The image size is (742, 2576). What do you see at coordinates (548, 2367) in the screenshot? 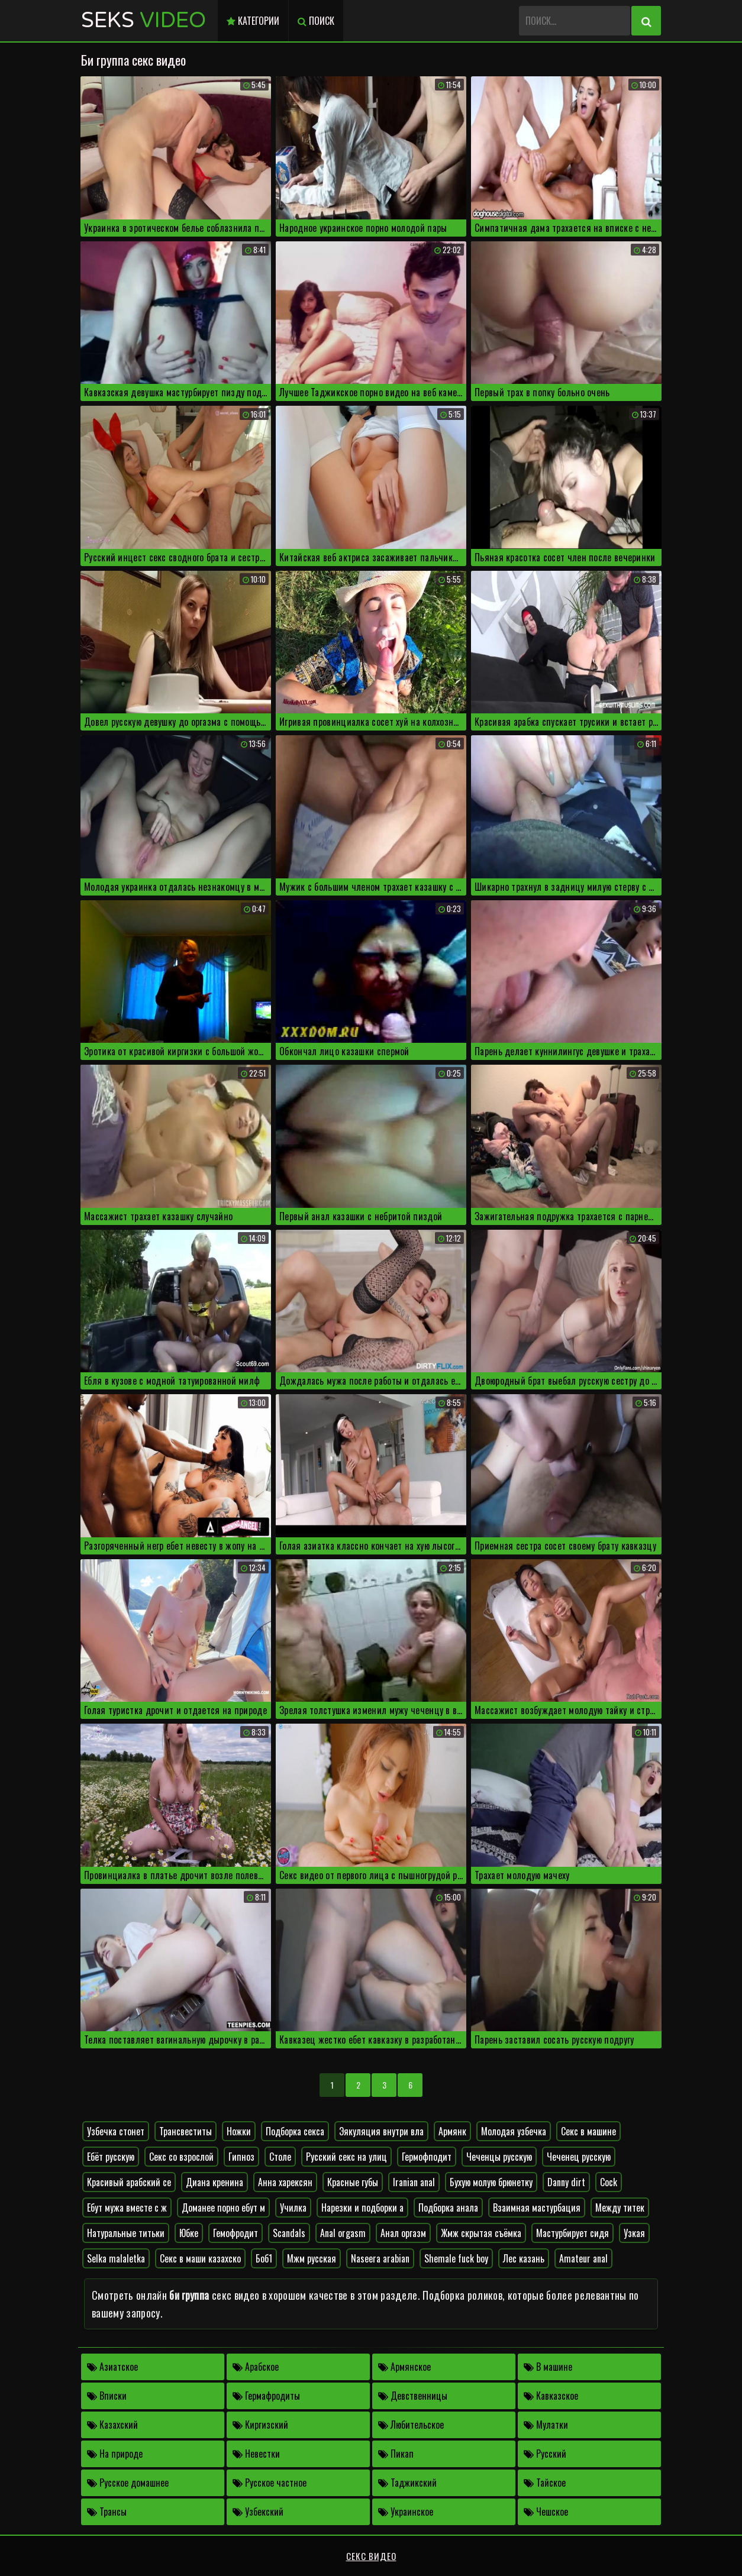
I see `В машине` at bounding box center [548, 2367].